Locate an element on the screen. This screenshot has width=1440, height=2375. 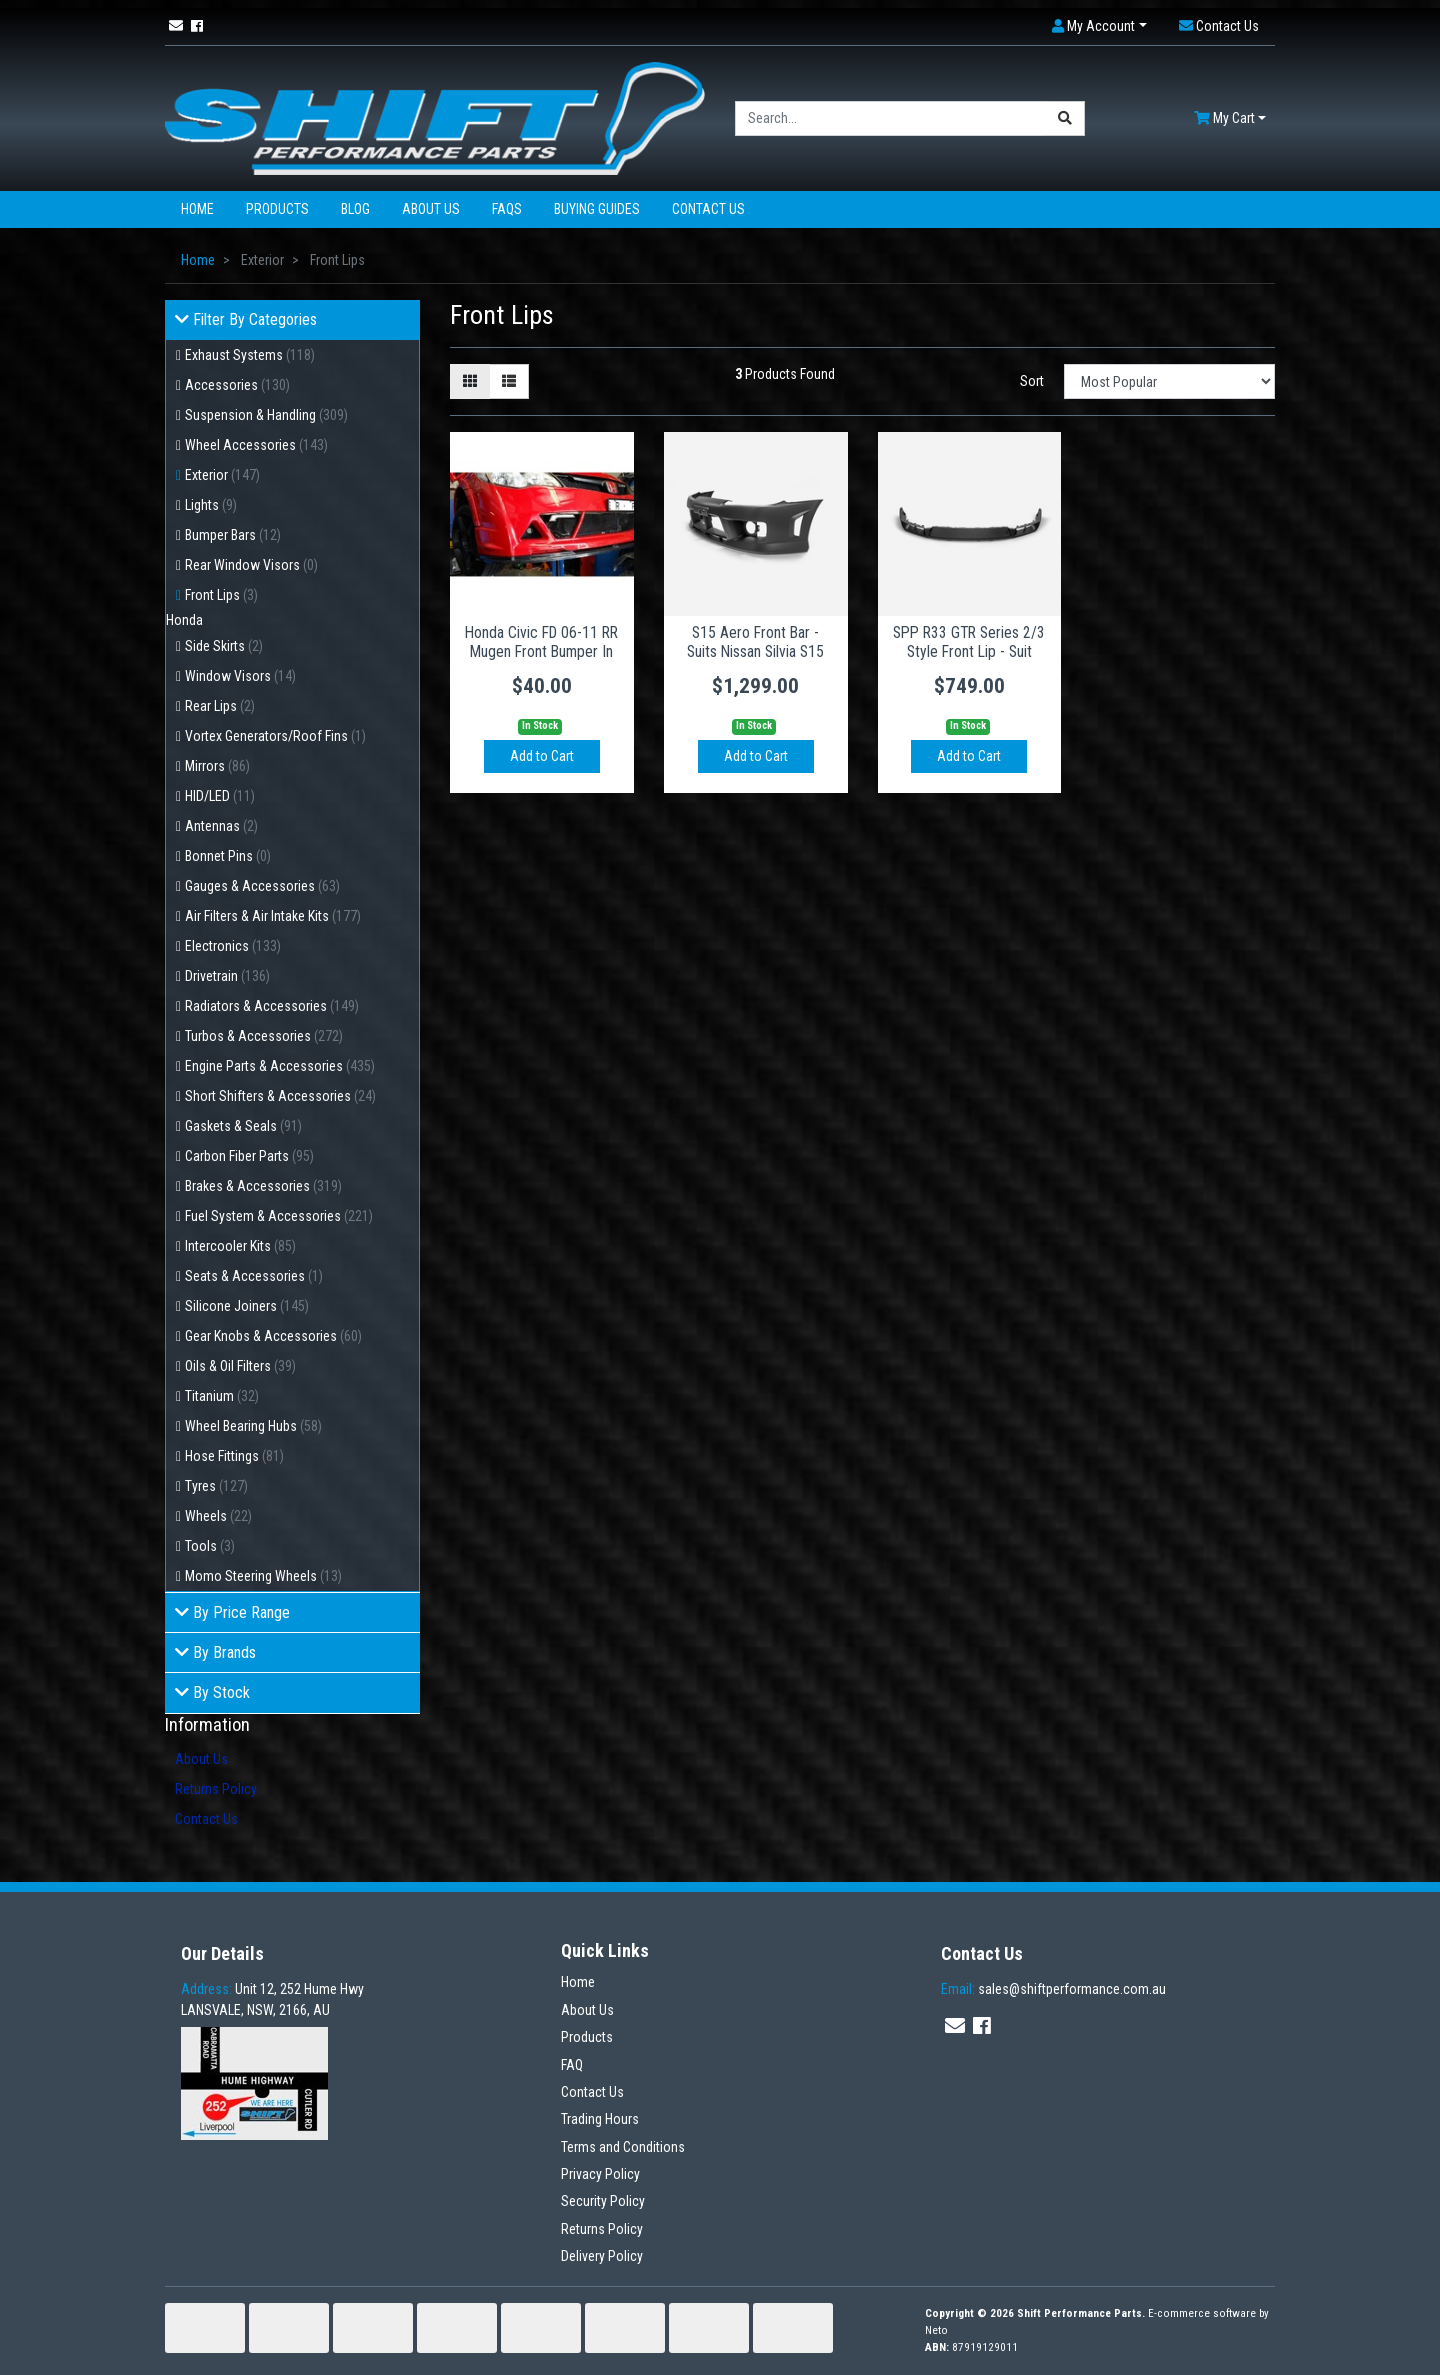
Short Shifters & Accessories is located at coordinates (280, 1096).